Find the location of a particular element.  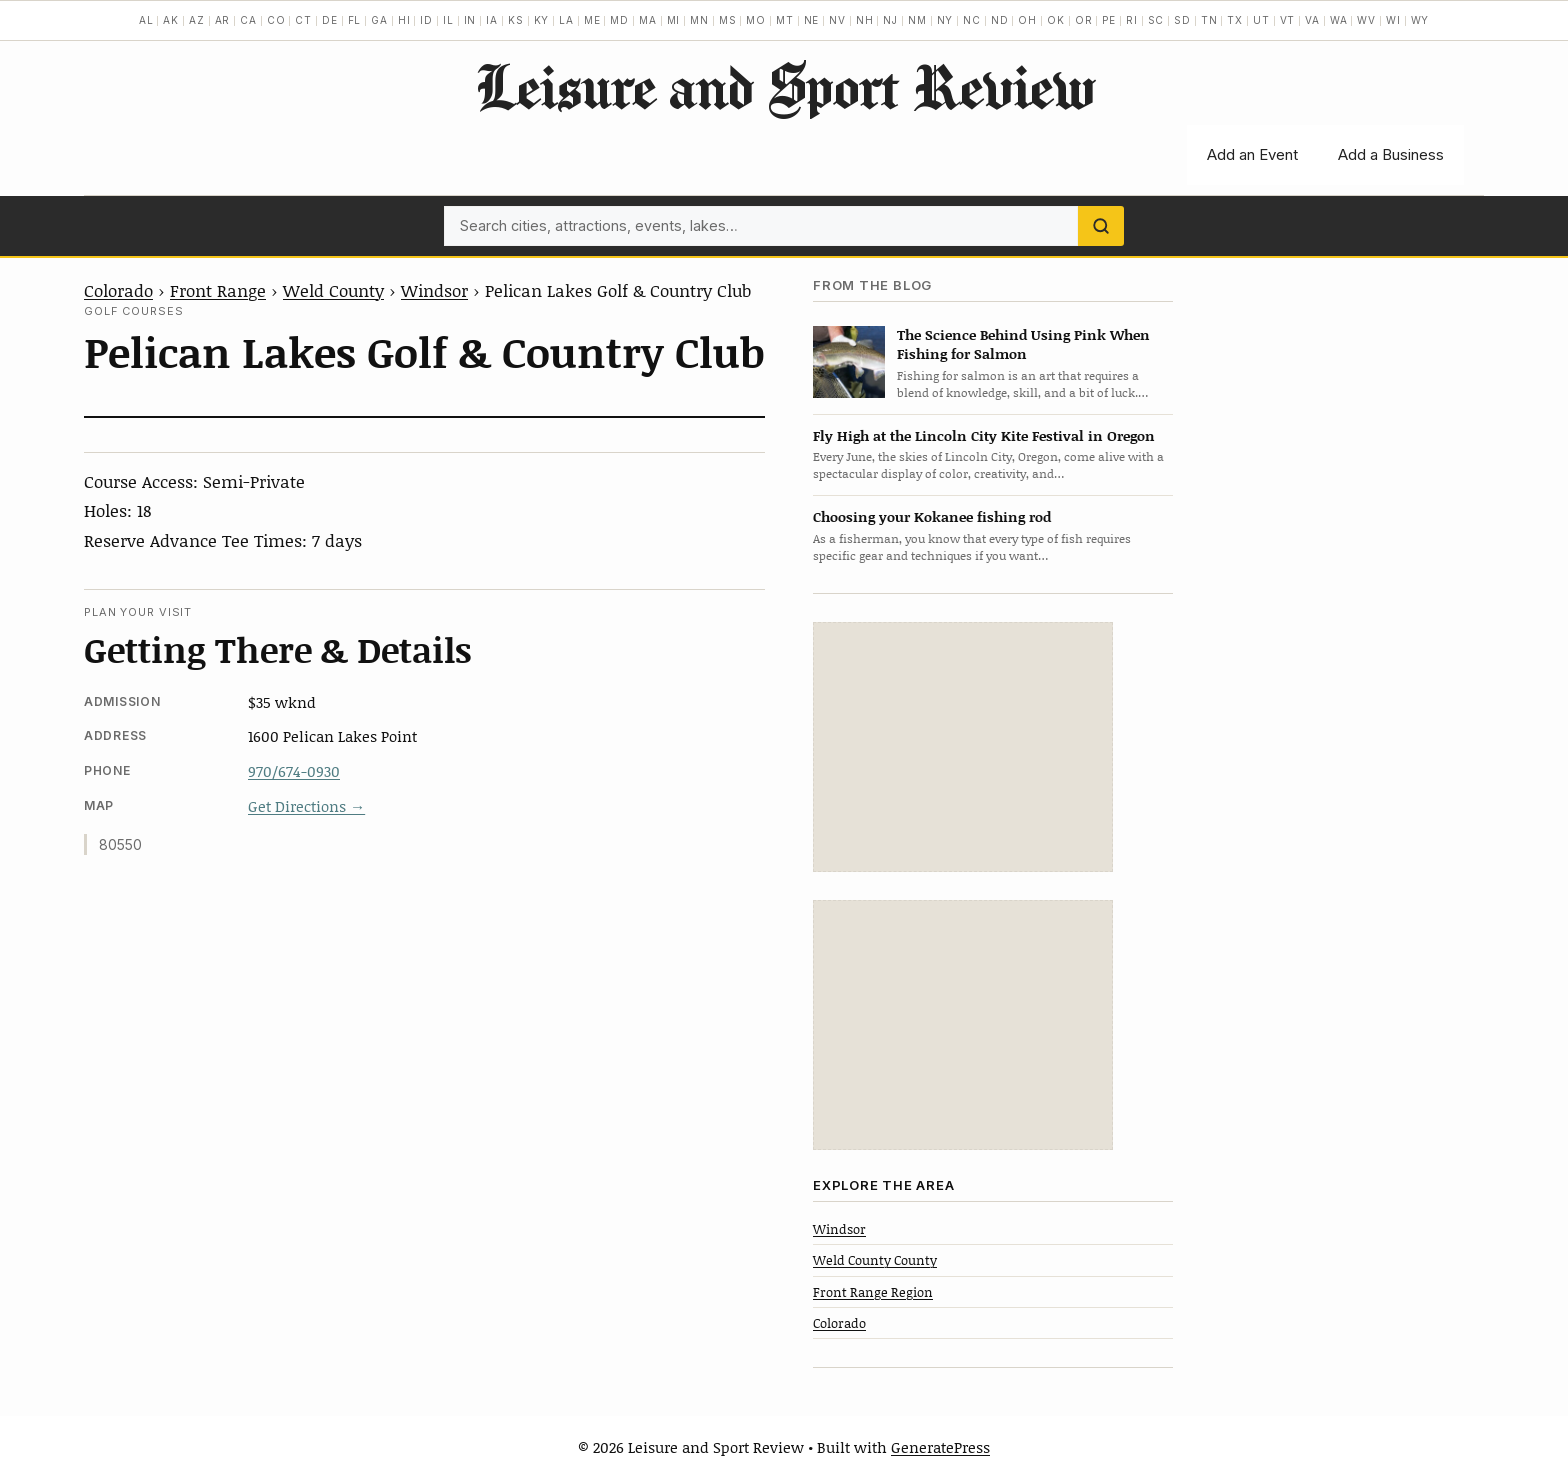

ME is located at coordinates (592, 20).